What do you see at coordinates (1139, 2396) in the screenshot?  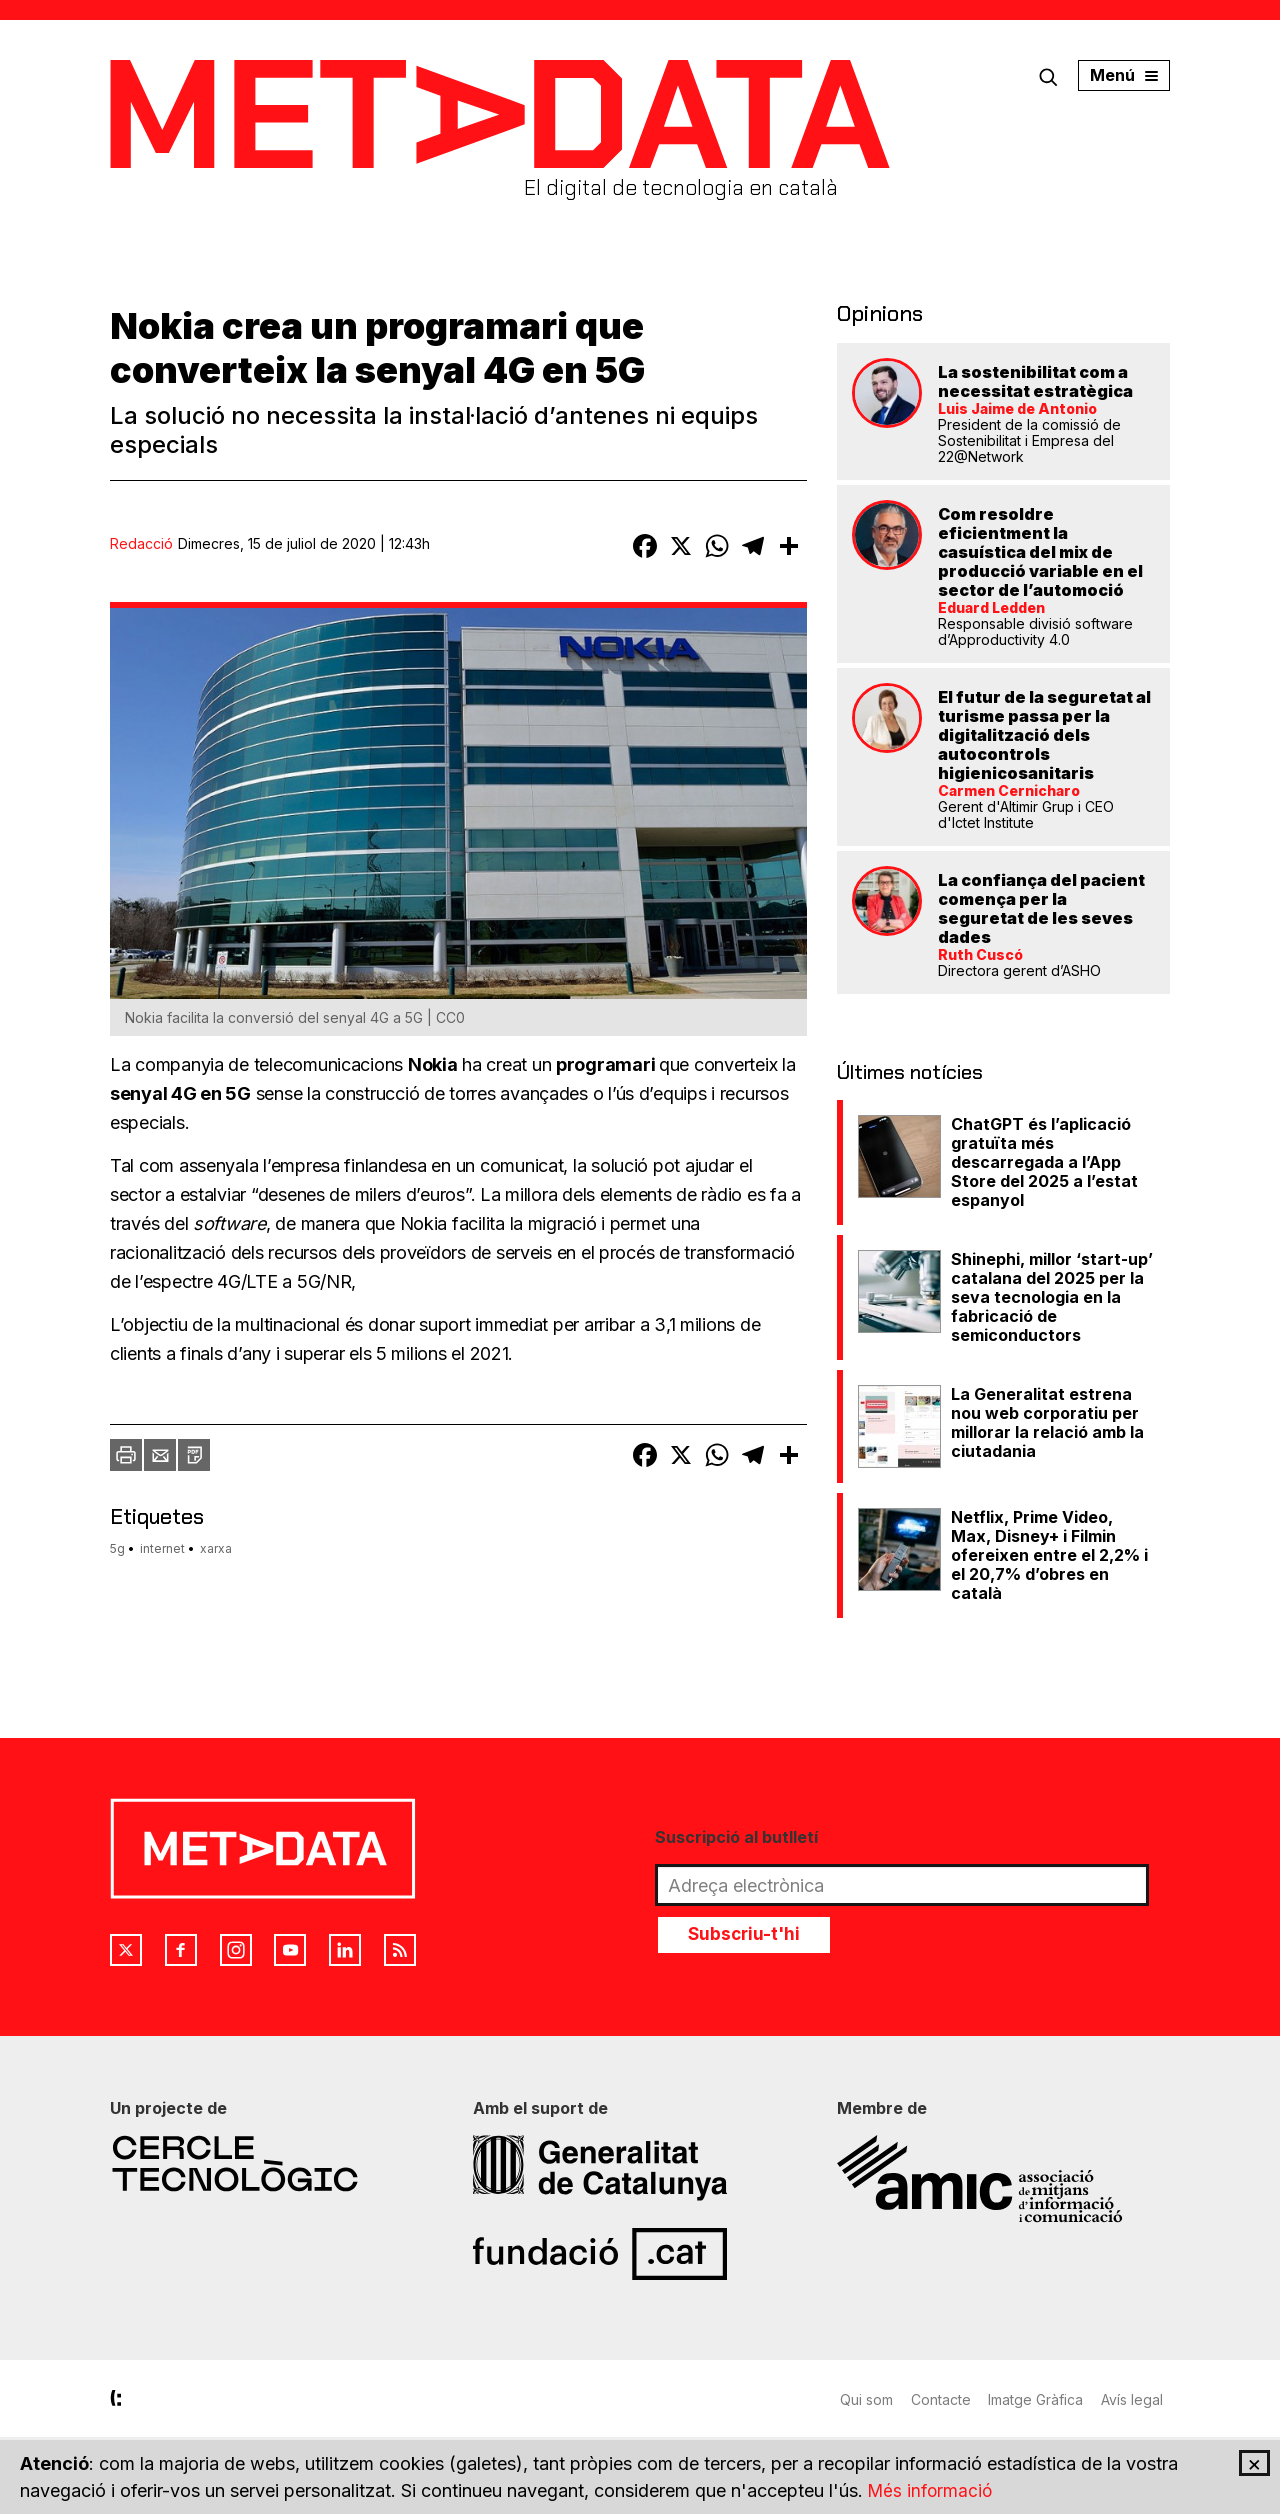 I see `Avís legal` at bounding box center [1139, 2396].